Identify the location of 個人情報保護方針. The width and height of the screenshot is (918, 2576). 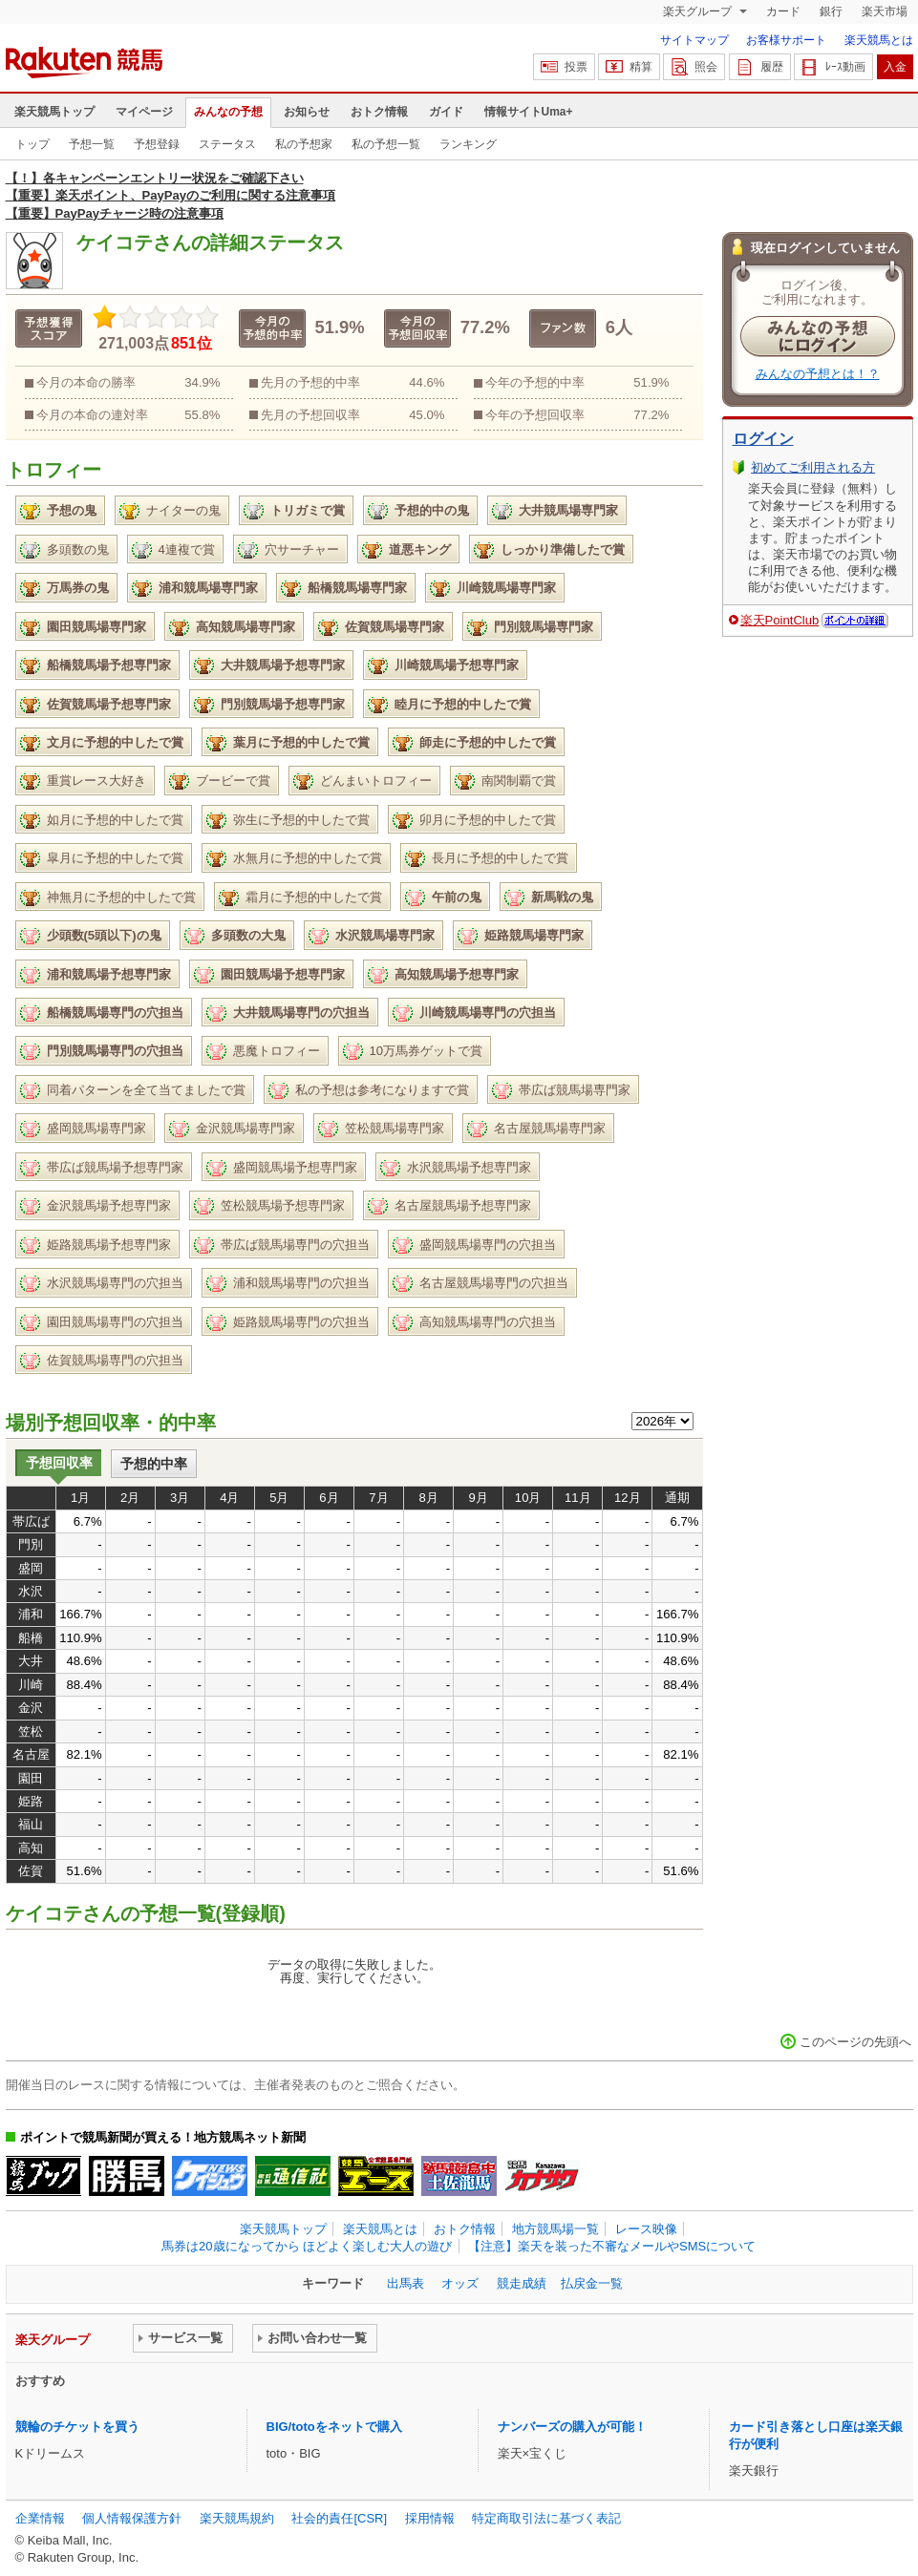
(131, 2518).